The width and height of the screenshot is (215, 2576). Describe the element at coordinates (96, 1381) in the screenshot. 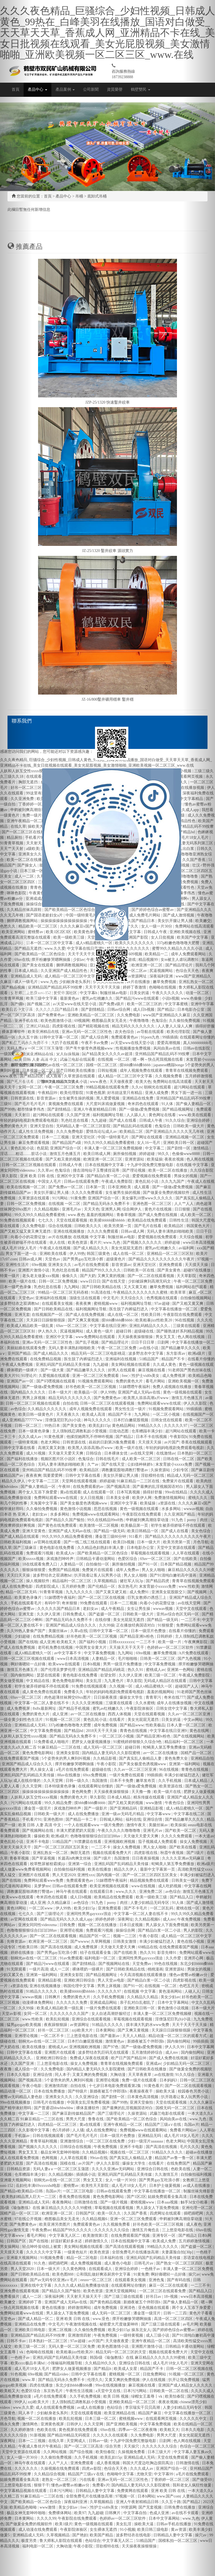

I see `91视频免费观看网站` at that location.